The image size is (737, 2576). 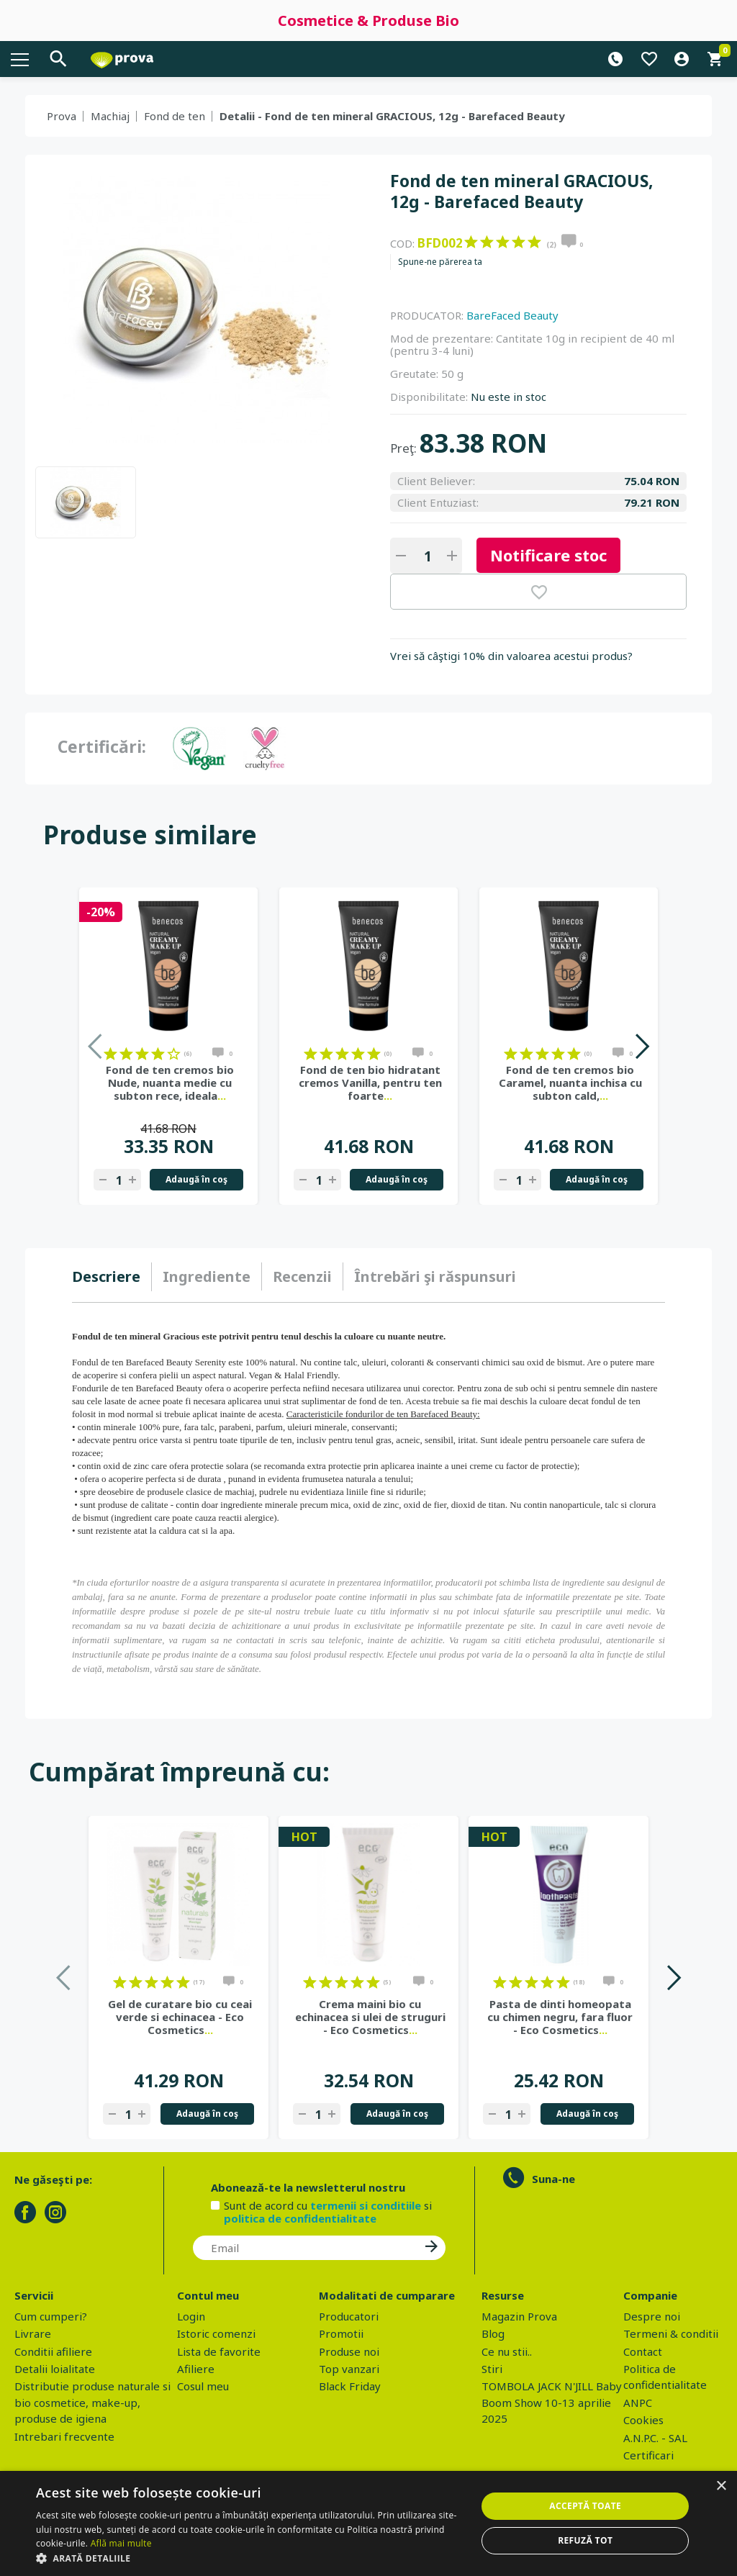 What do you see at coordinates (61, 116) in the screenshot?
I see `Prova` at bounding box center [61, 116].